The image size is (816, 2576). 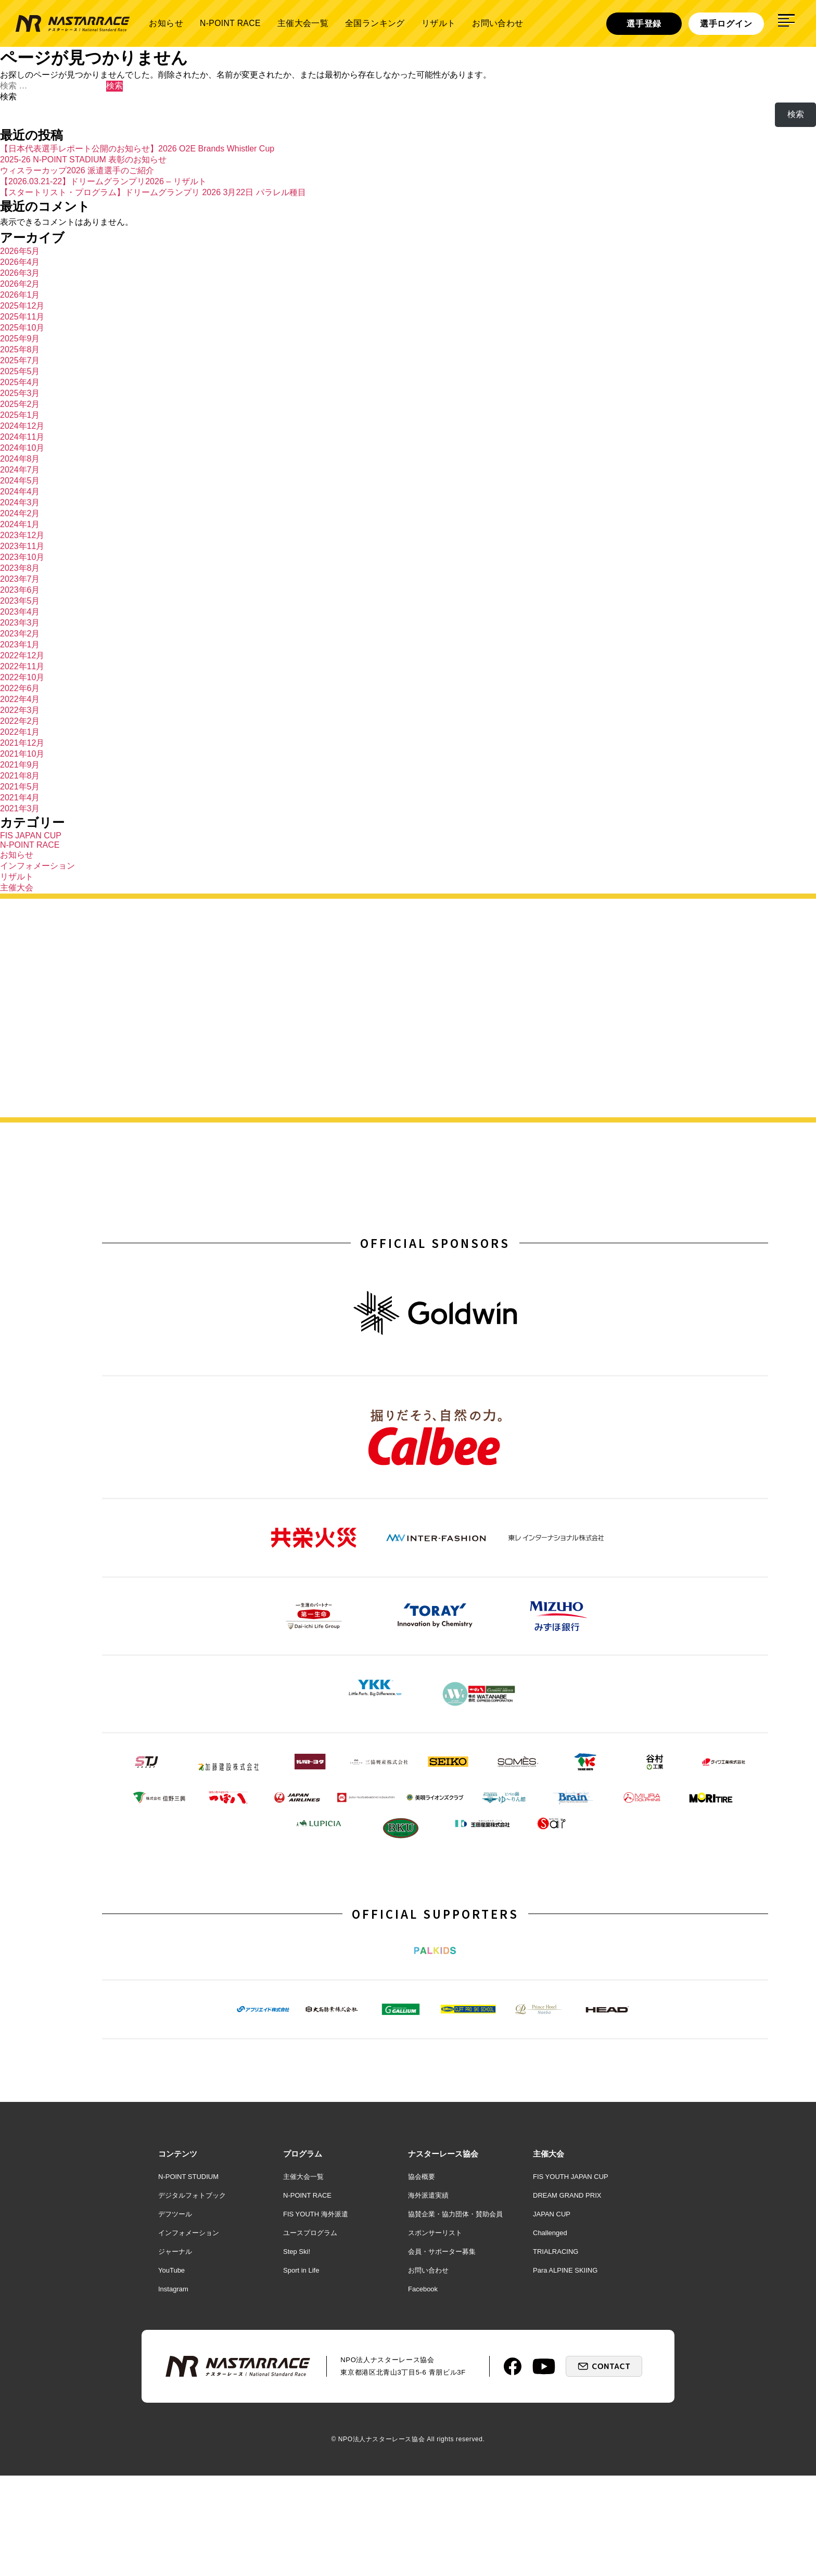 What do you see at coordinates (83, 159) in the screenshot?
I see `2025-26 N-POINT STADIUM 表彰のお知らせ` at bounding box center [83, 159].